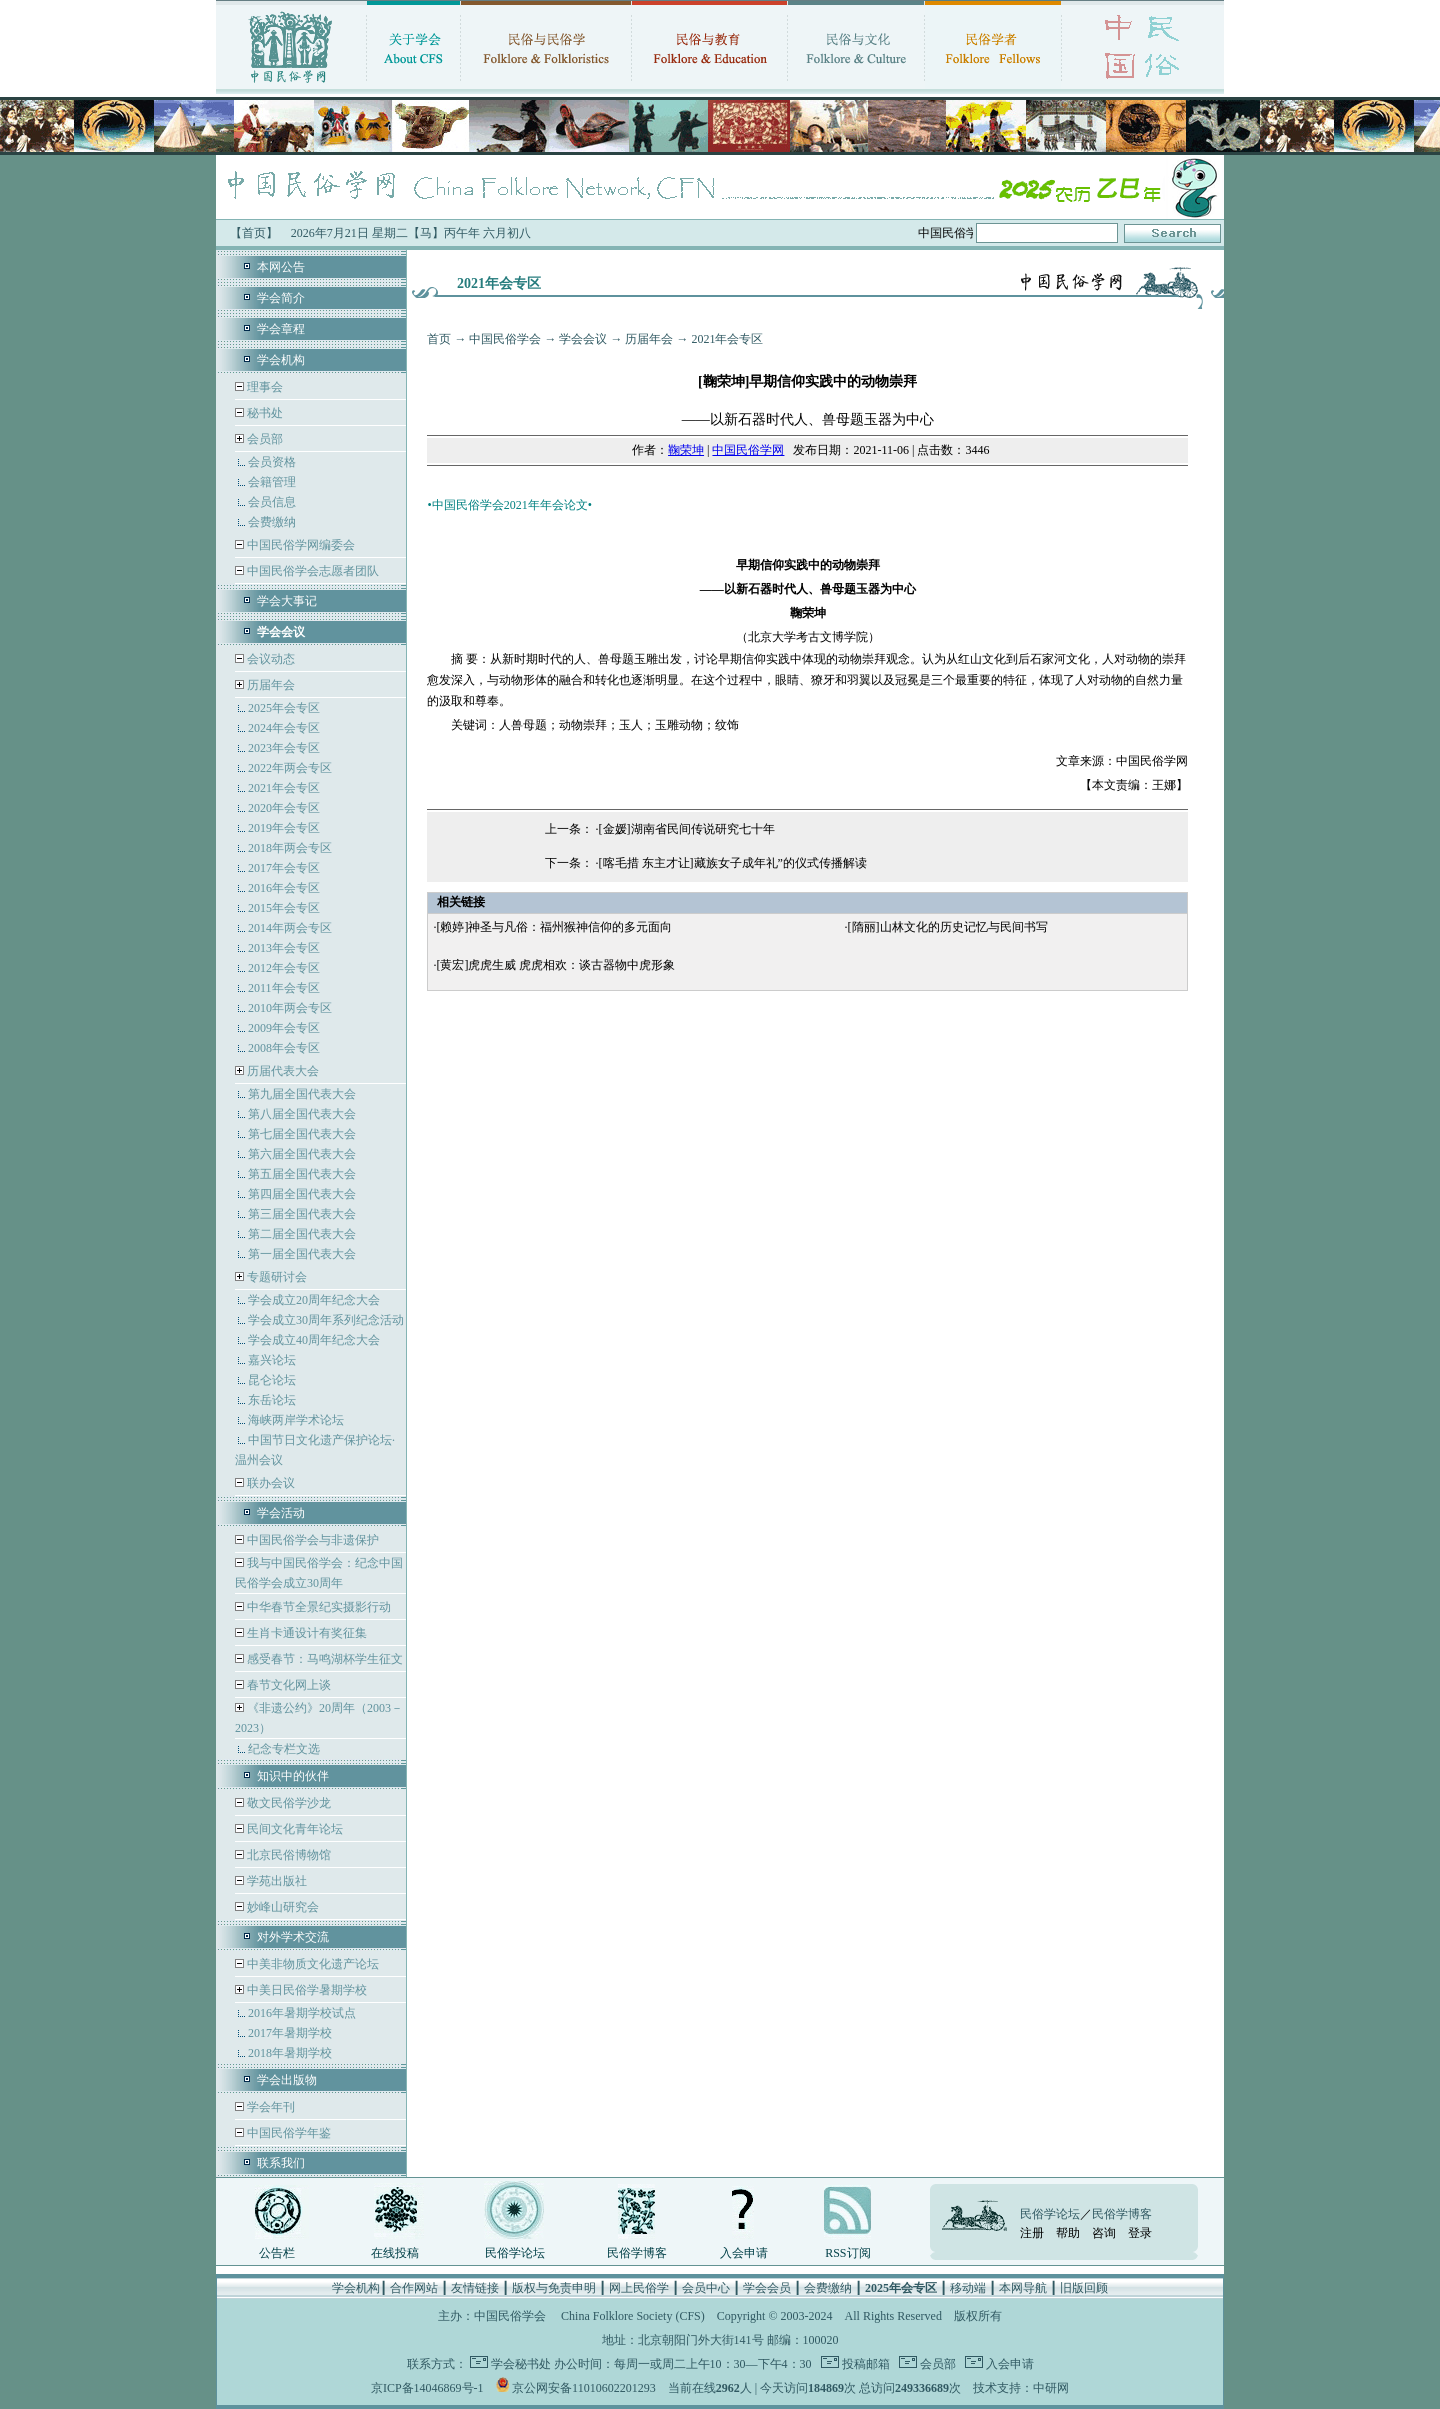 The height and width of the screenshot is (2409, 1440). Describe the element at coordinates (748, 450) in the screenshot. I see `中国民俗学网` at that location.